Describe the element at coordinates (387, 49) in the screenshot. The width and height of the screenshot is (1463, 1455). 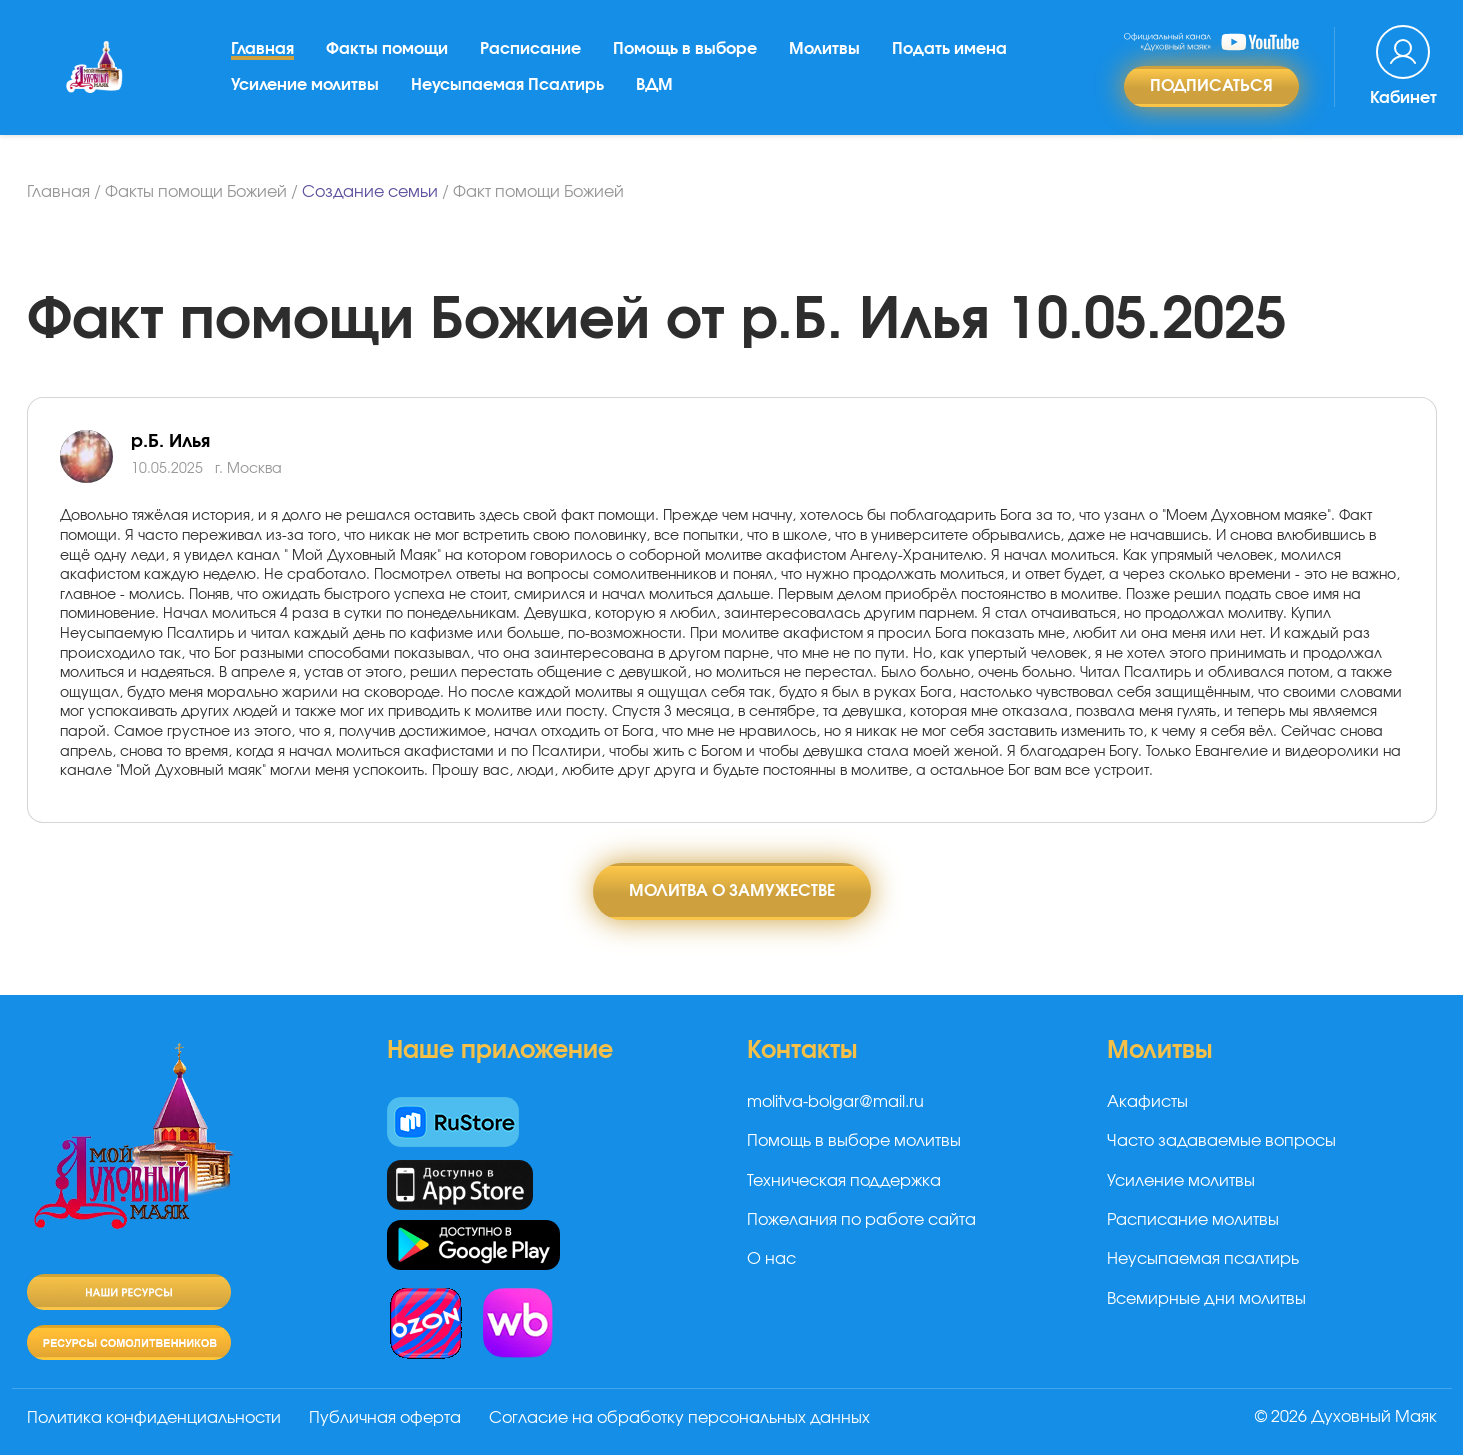
I see `Факты помощи` at that location.